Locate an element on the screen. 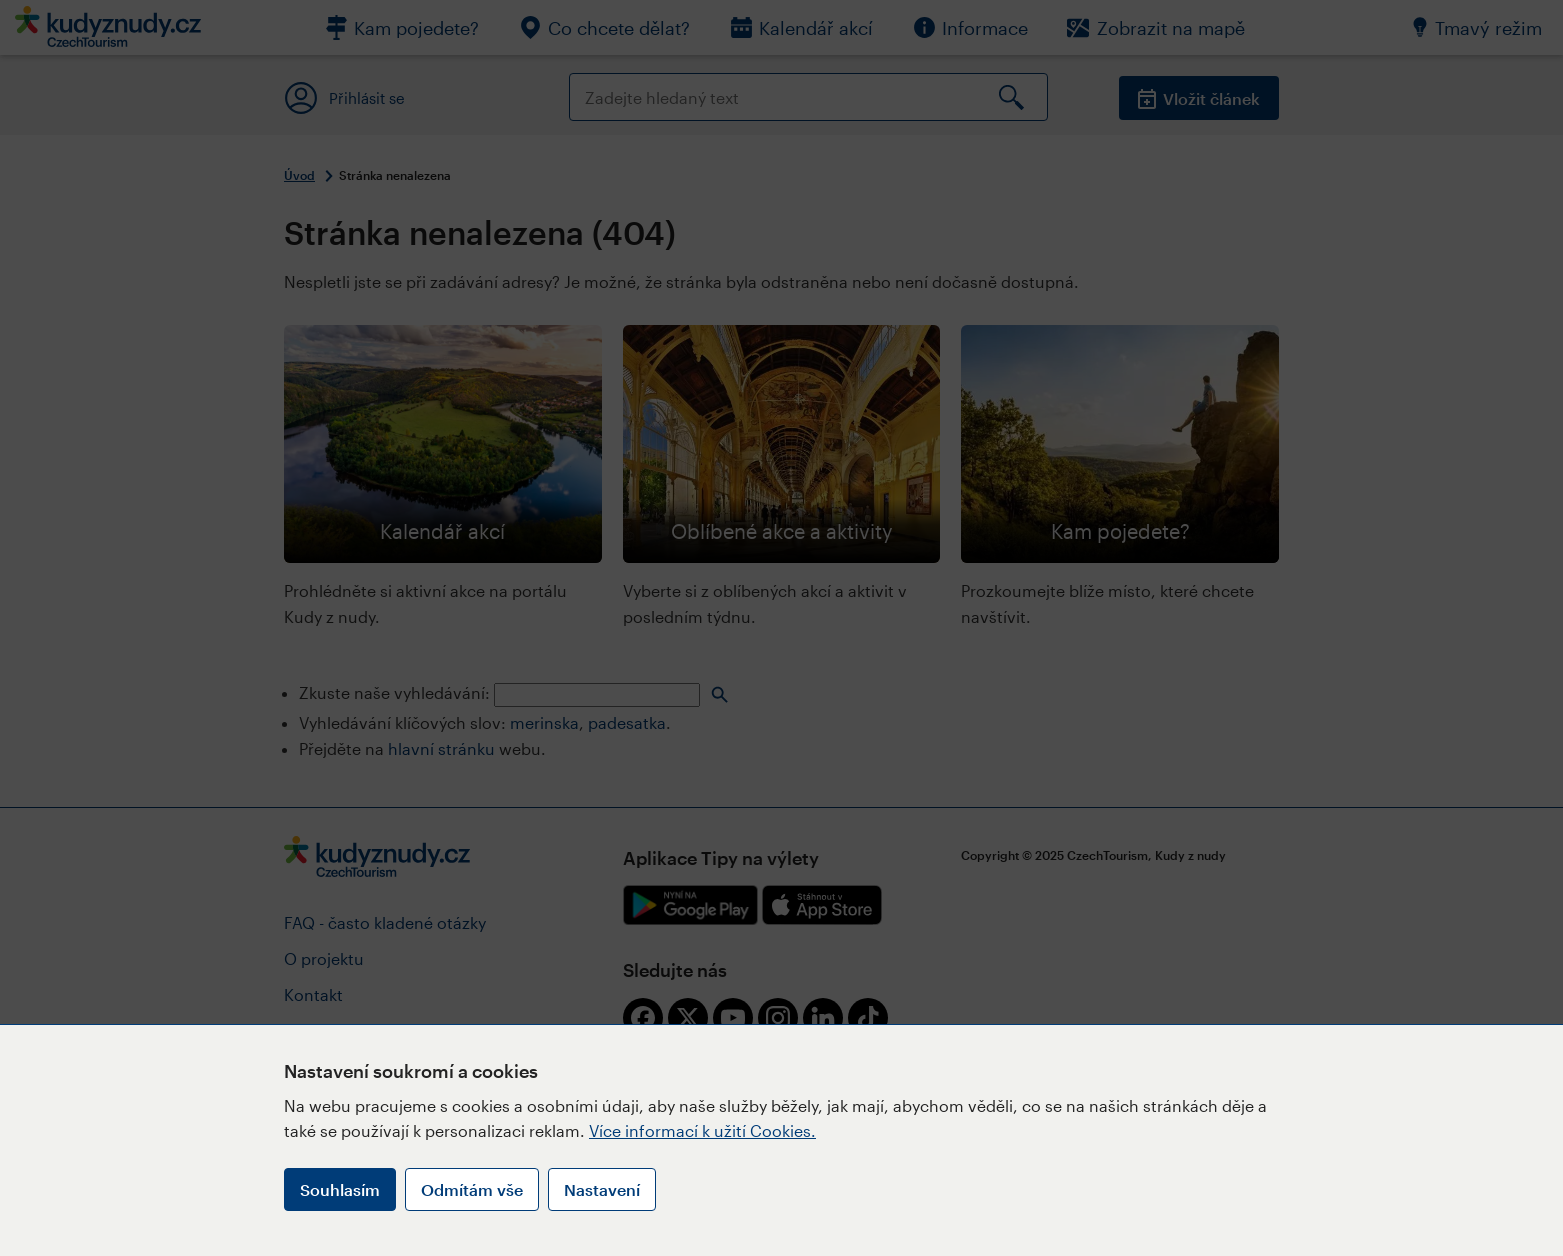 This screenshot has width=1563, height=1256. Více informací k užití Cookies. is located at coordinates (702, 1130).